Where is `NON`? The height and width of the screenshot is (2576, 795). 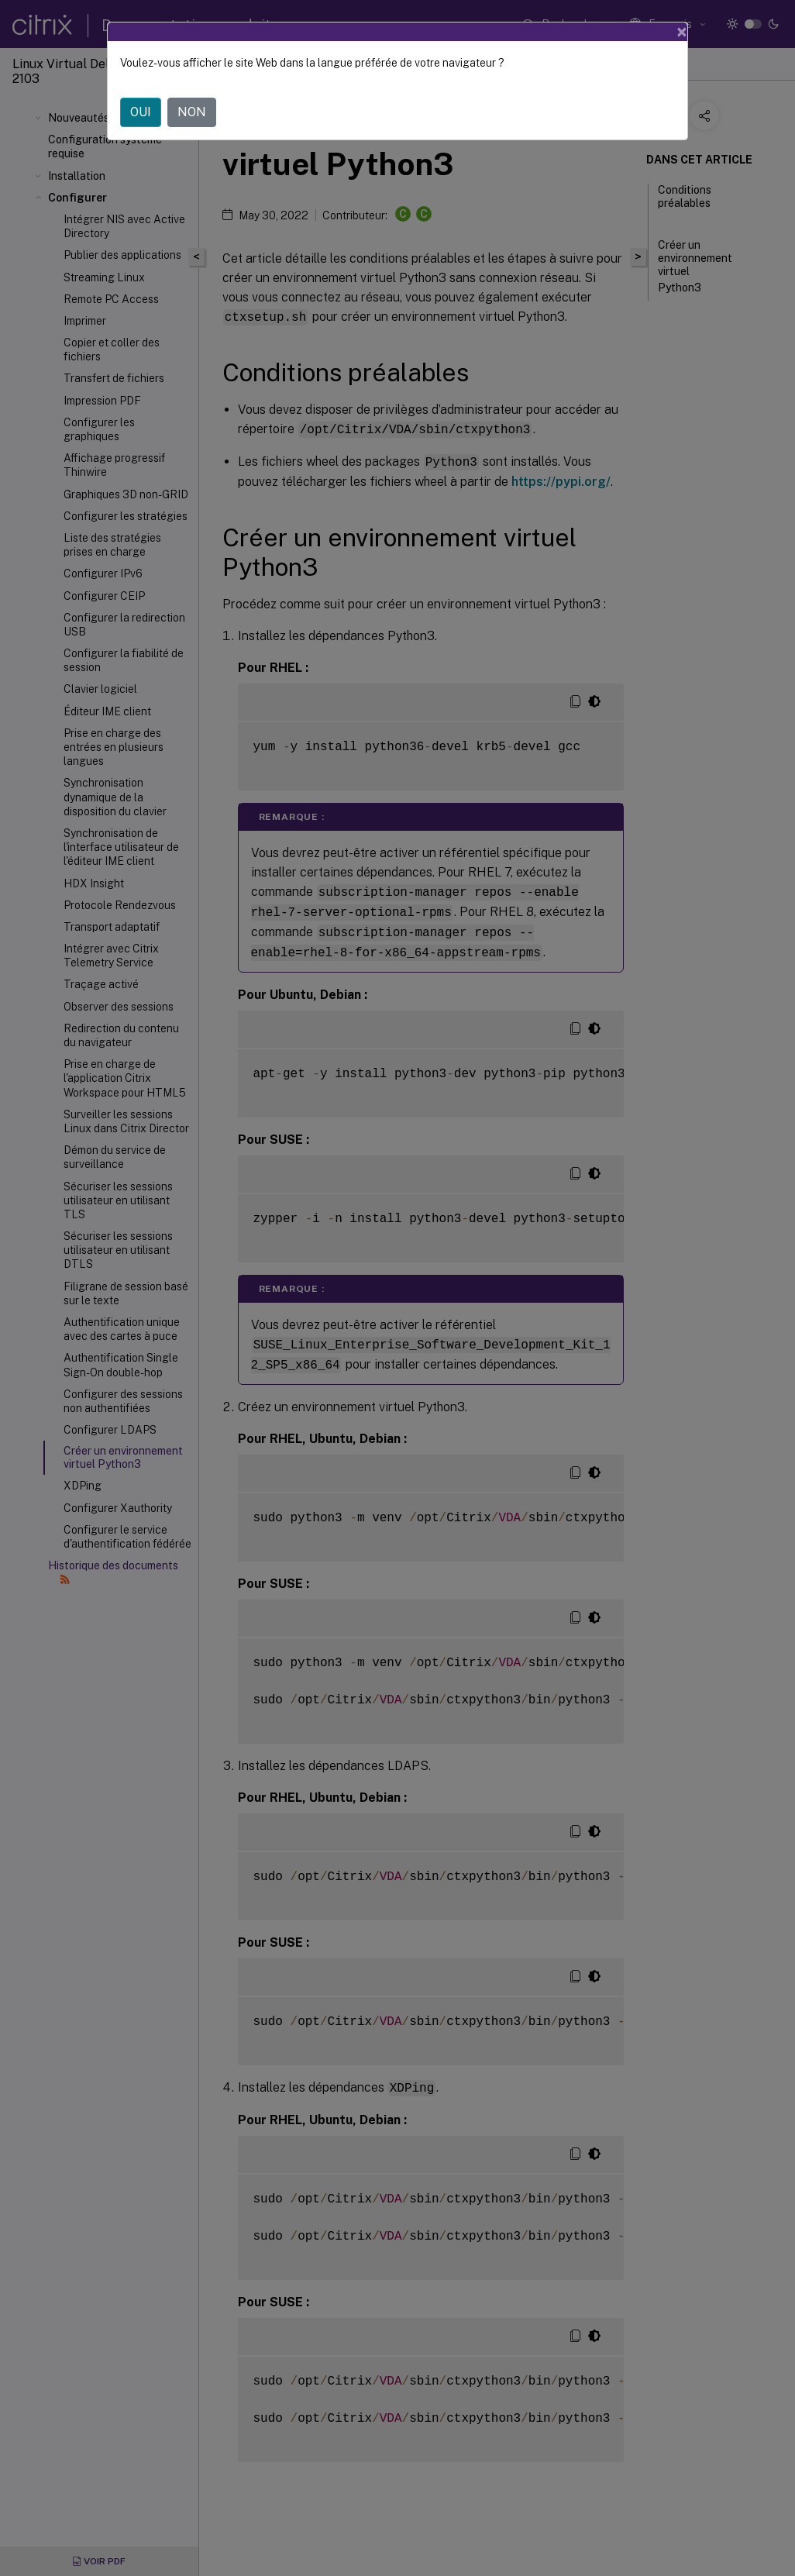 NON is located at coordinates (191, 112).